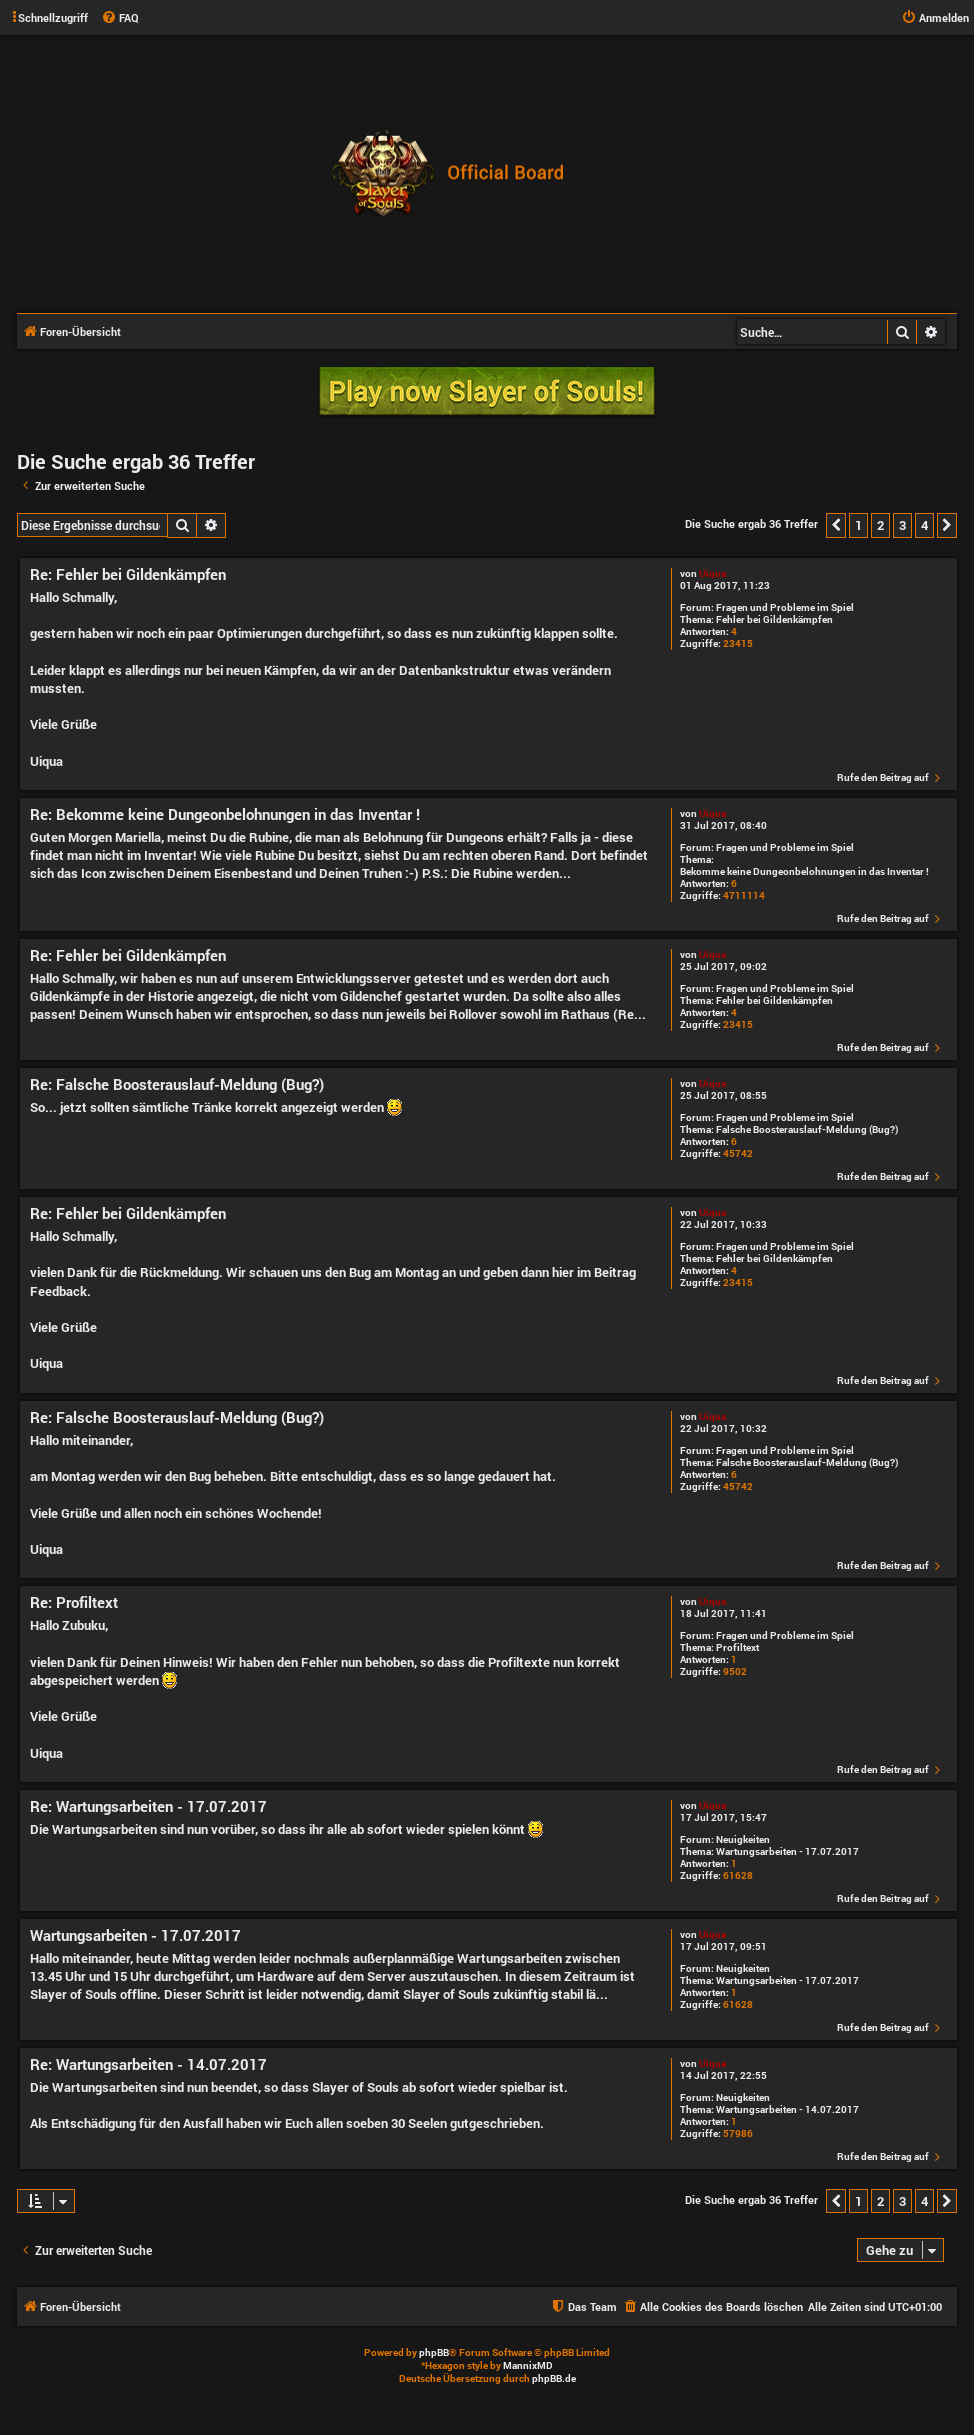 Image resolution: width=974 pixels, height=2435 pixels. I want to click on Re: Profiltext, so click(74, 1602).